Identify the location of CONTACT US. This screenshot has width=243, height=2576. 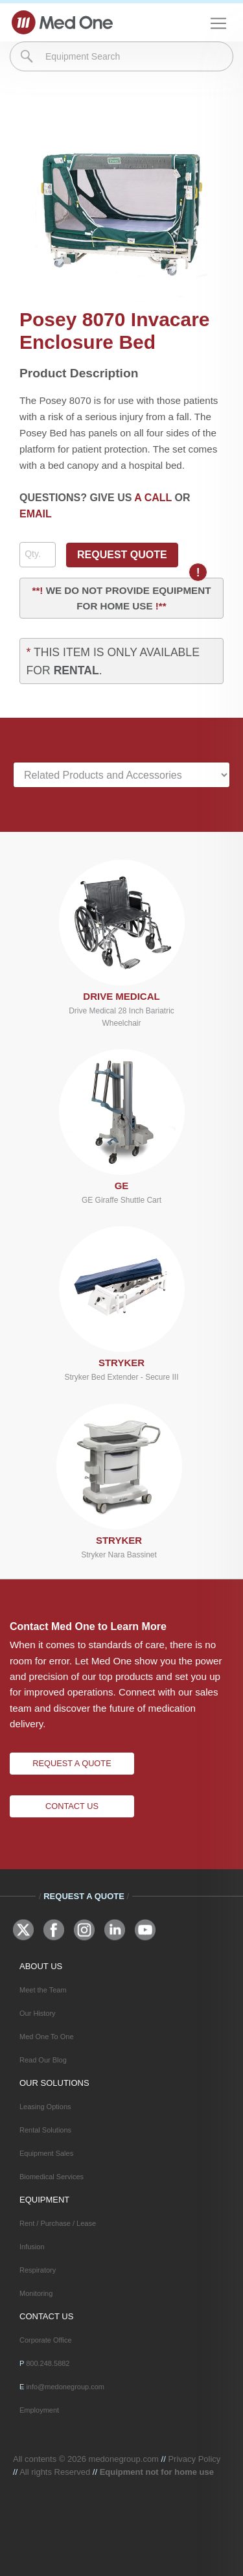
(46, 2316).